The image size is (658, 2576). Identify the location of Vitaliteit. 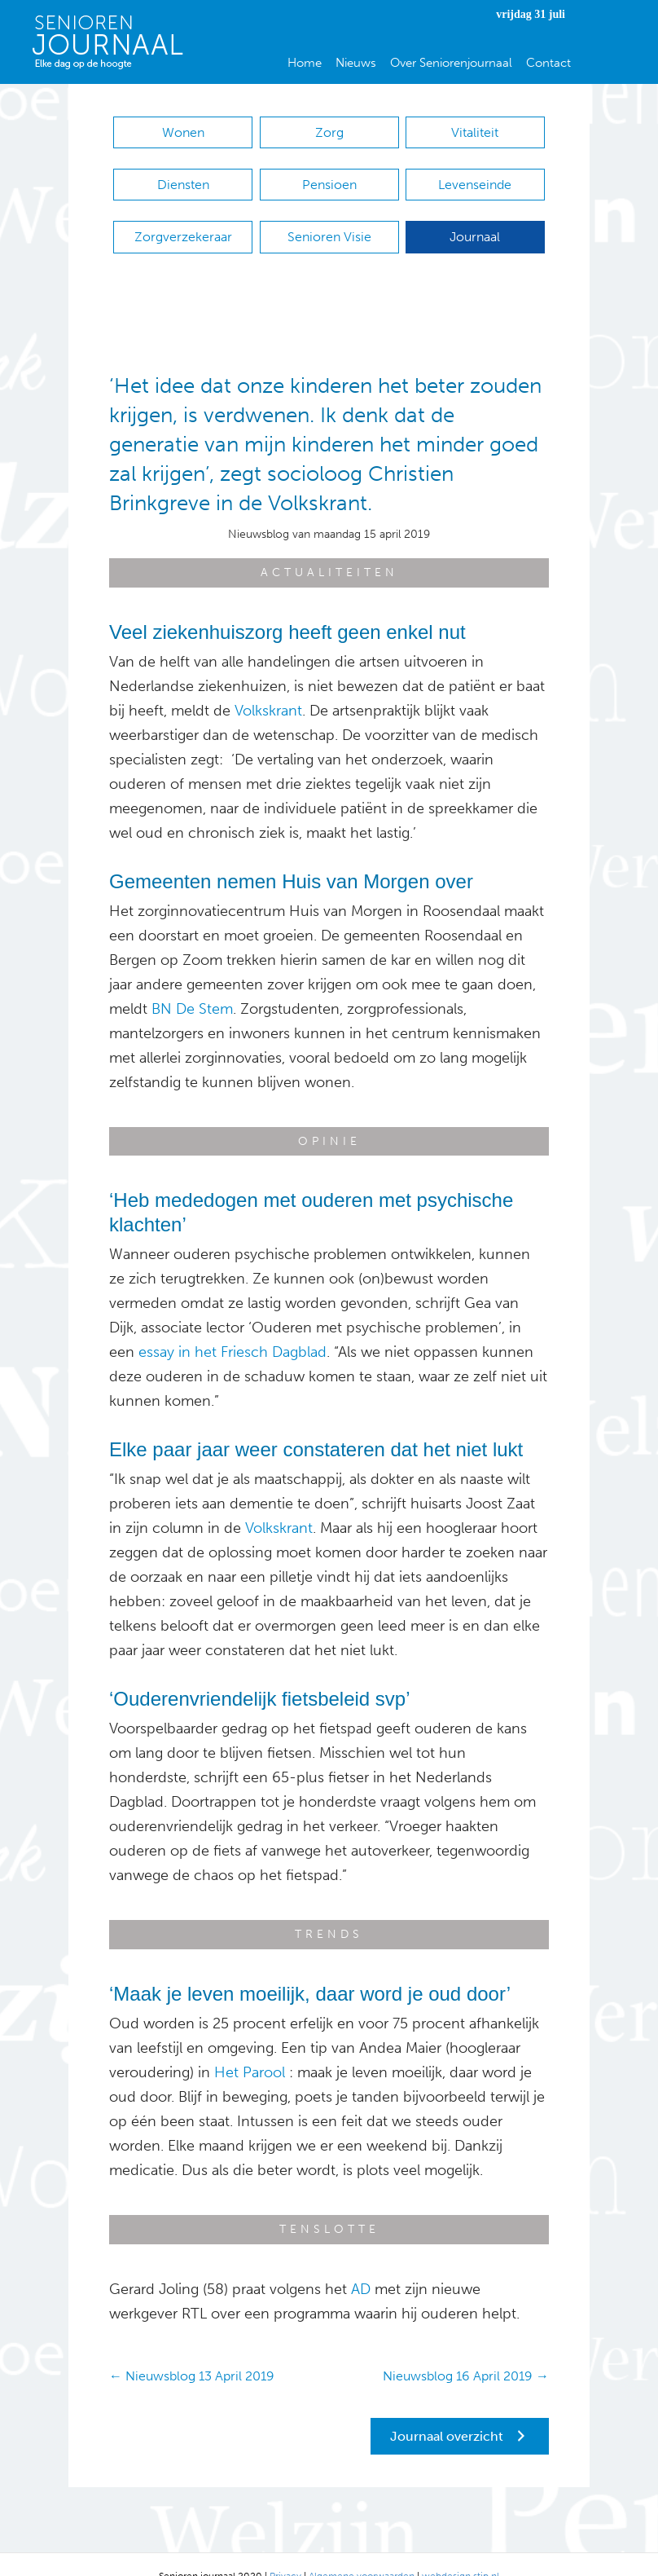
(474, 132).